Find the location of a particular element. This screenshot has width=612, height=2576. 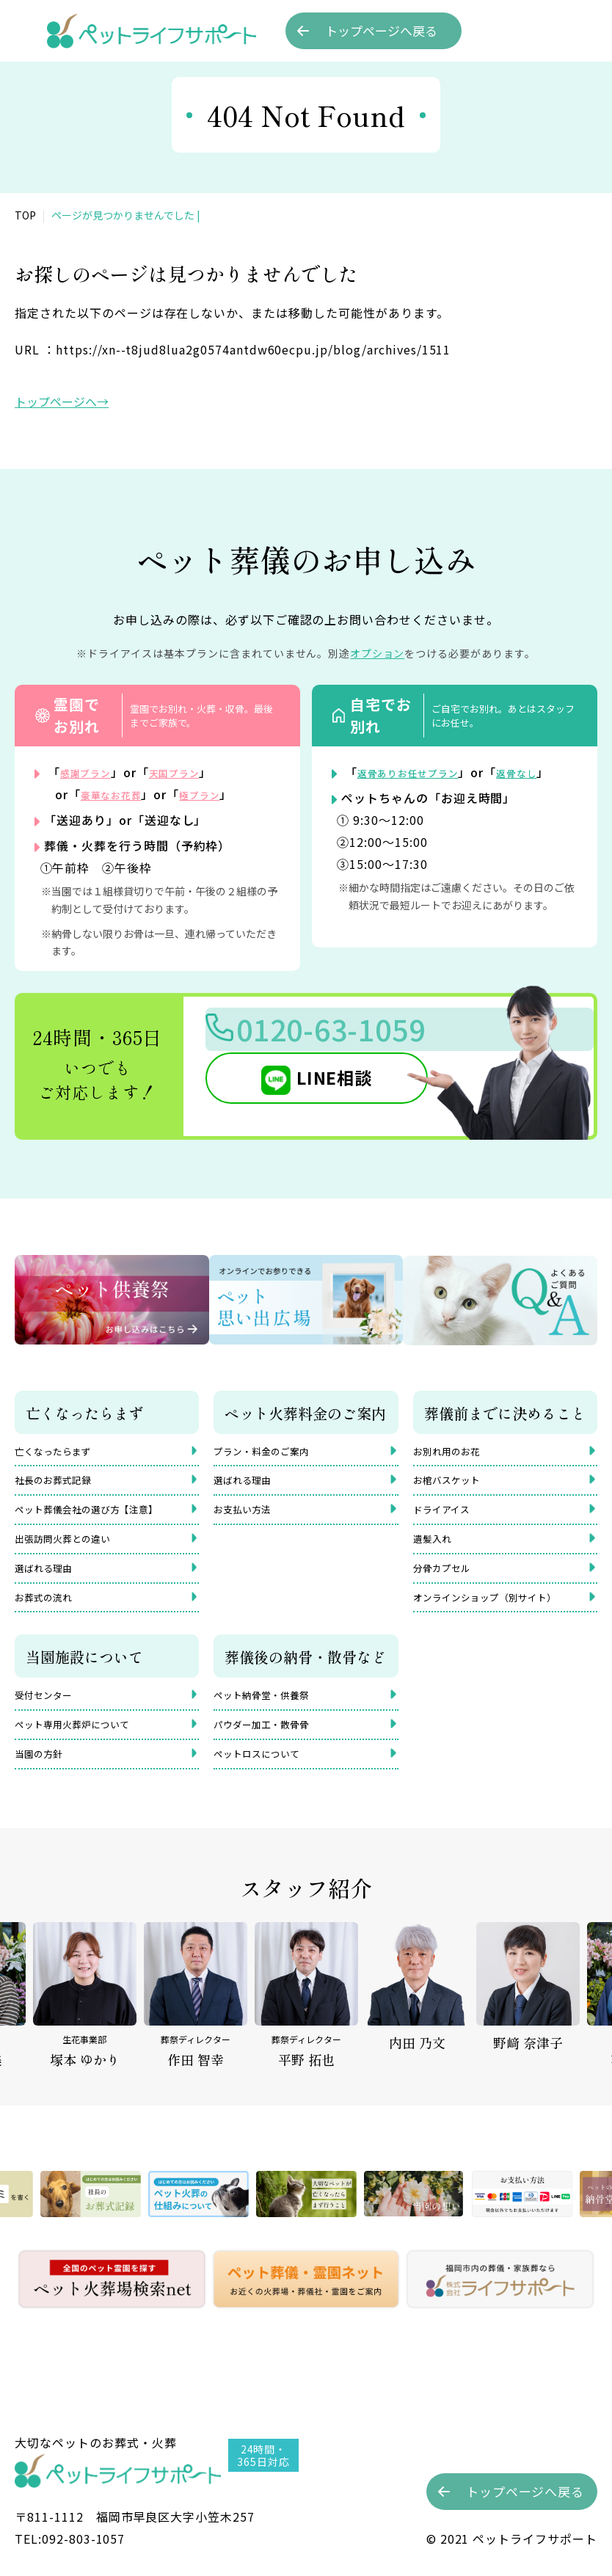

ペット専用火葬炉について is located at coordinates (85, 1751).